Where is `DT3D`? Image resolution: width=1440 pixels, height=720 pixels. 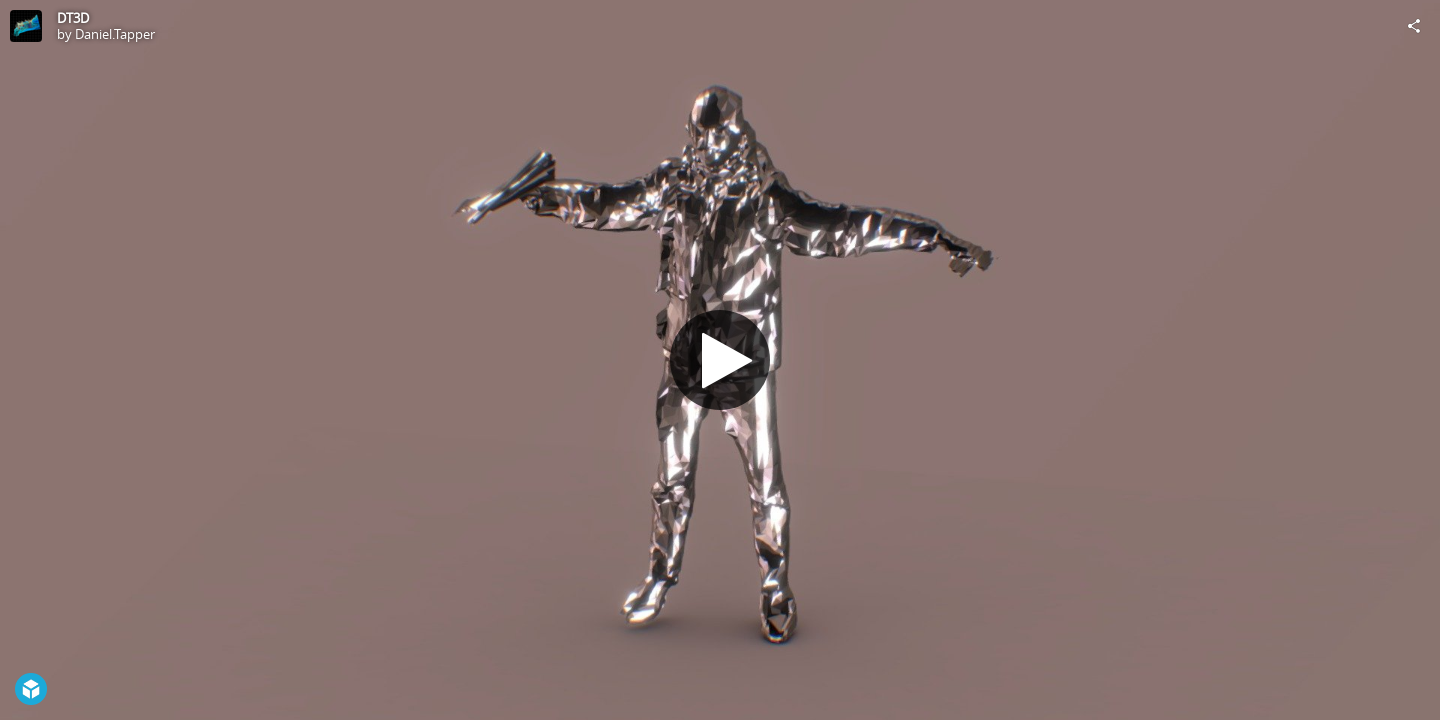
DT3D is located at coordinates (73, 18).